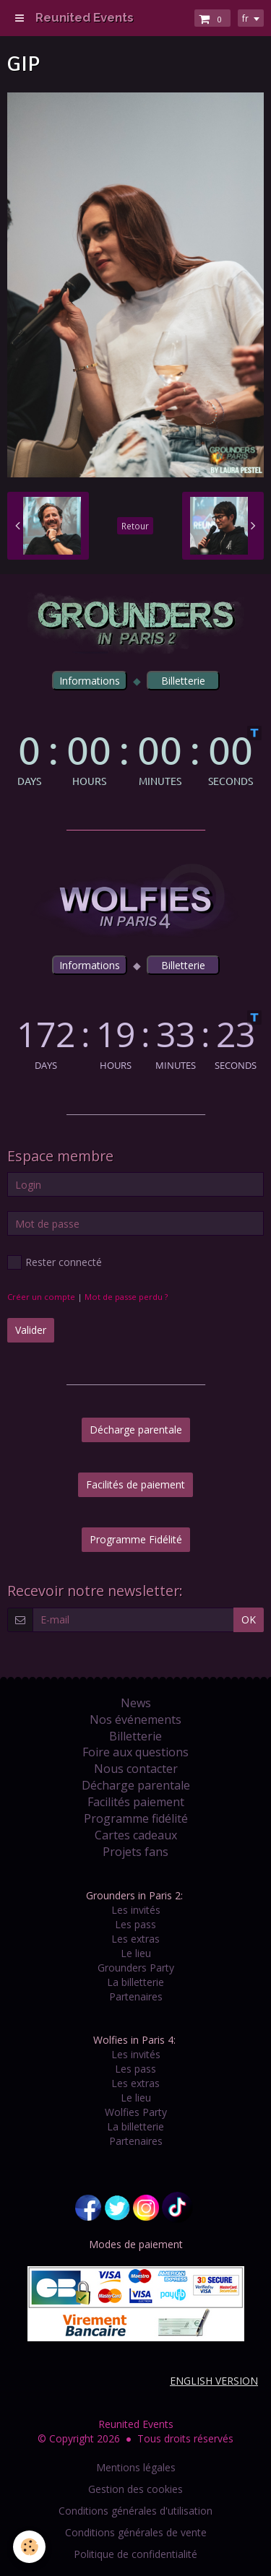  I want to click on Wolfies Party, so click(136, 2112).